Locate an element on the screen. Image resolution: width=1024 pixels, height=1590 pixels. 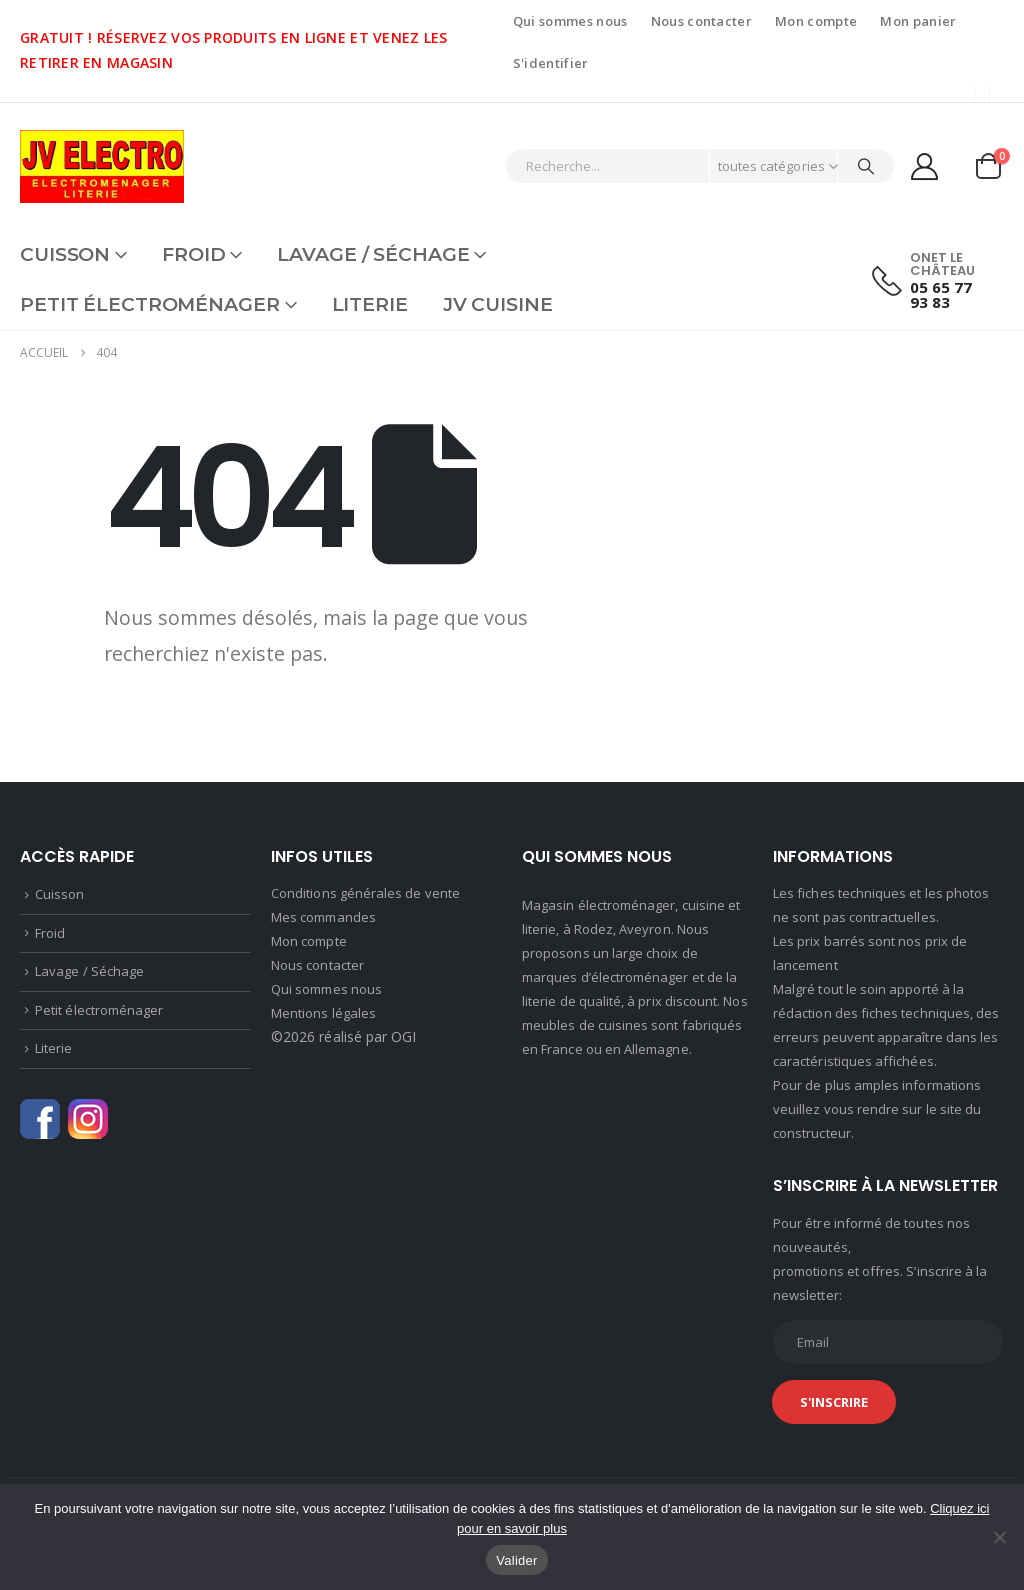
Nous contacter is located at coordinates (702, 21).